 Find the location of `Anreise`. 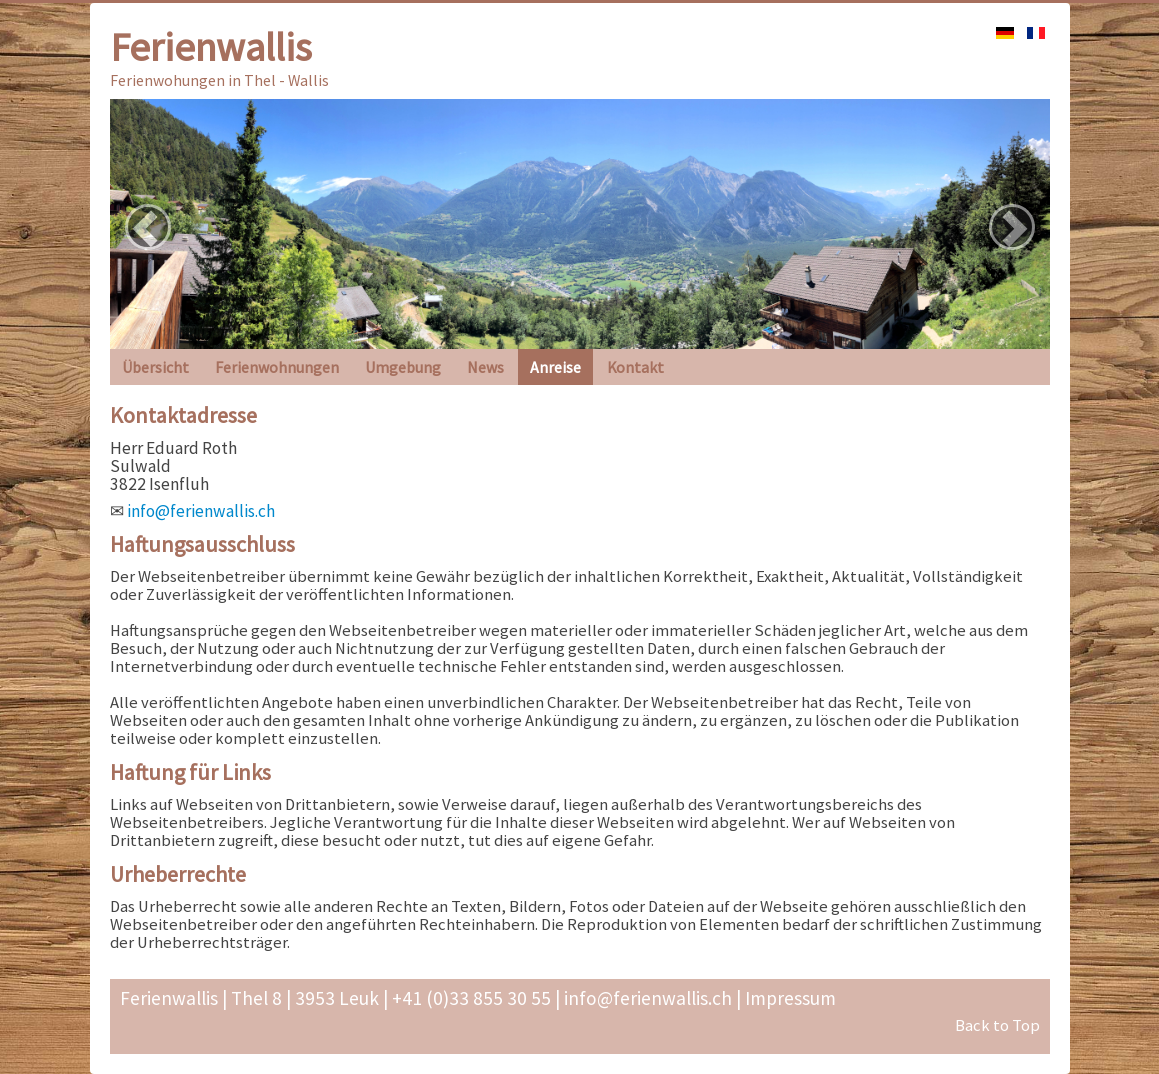

Anreise is located at coordinates (555, 367).